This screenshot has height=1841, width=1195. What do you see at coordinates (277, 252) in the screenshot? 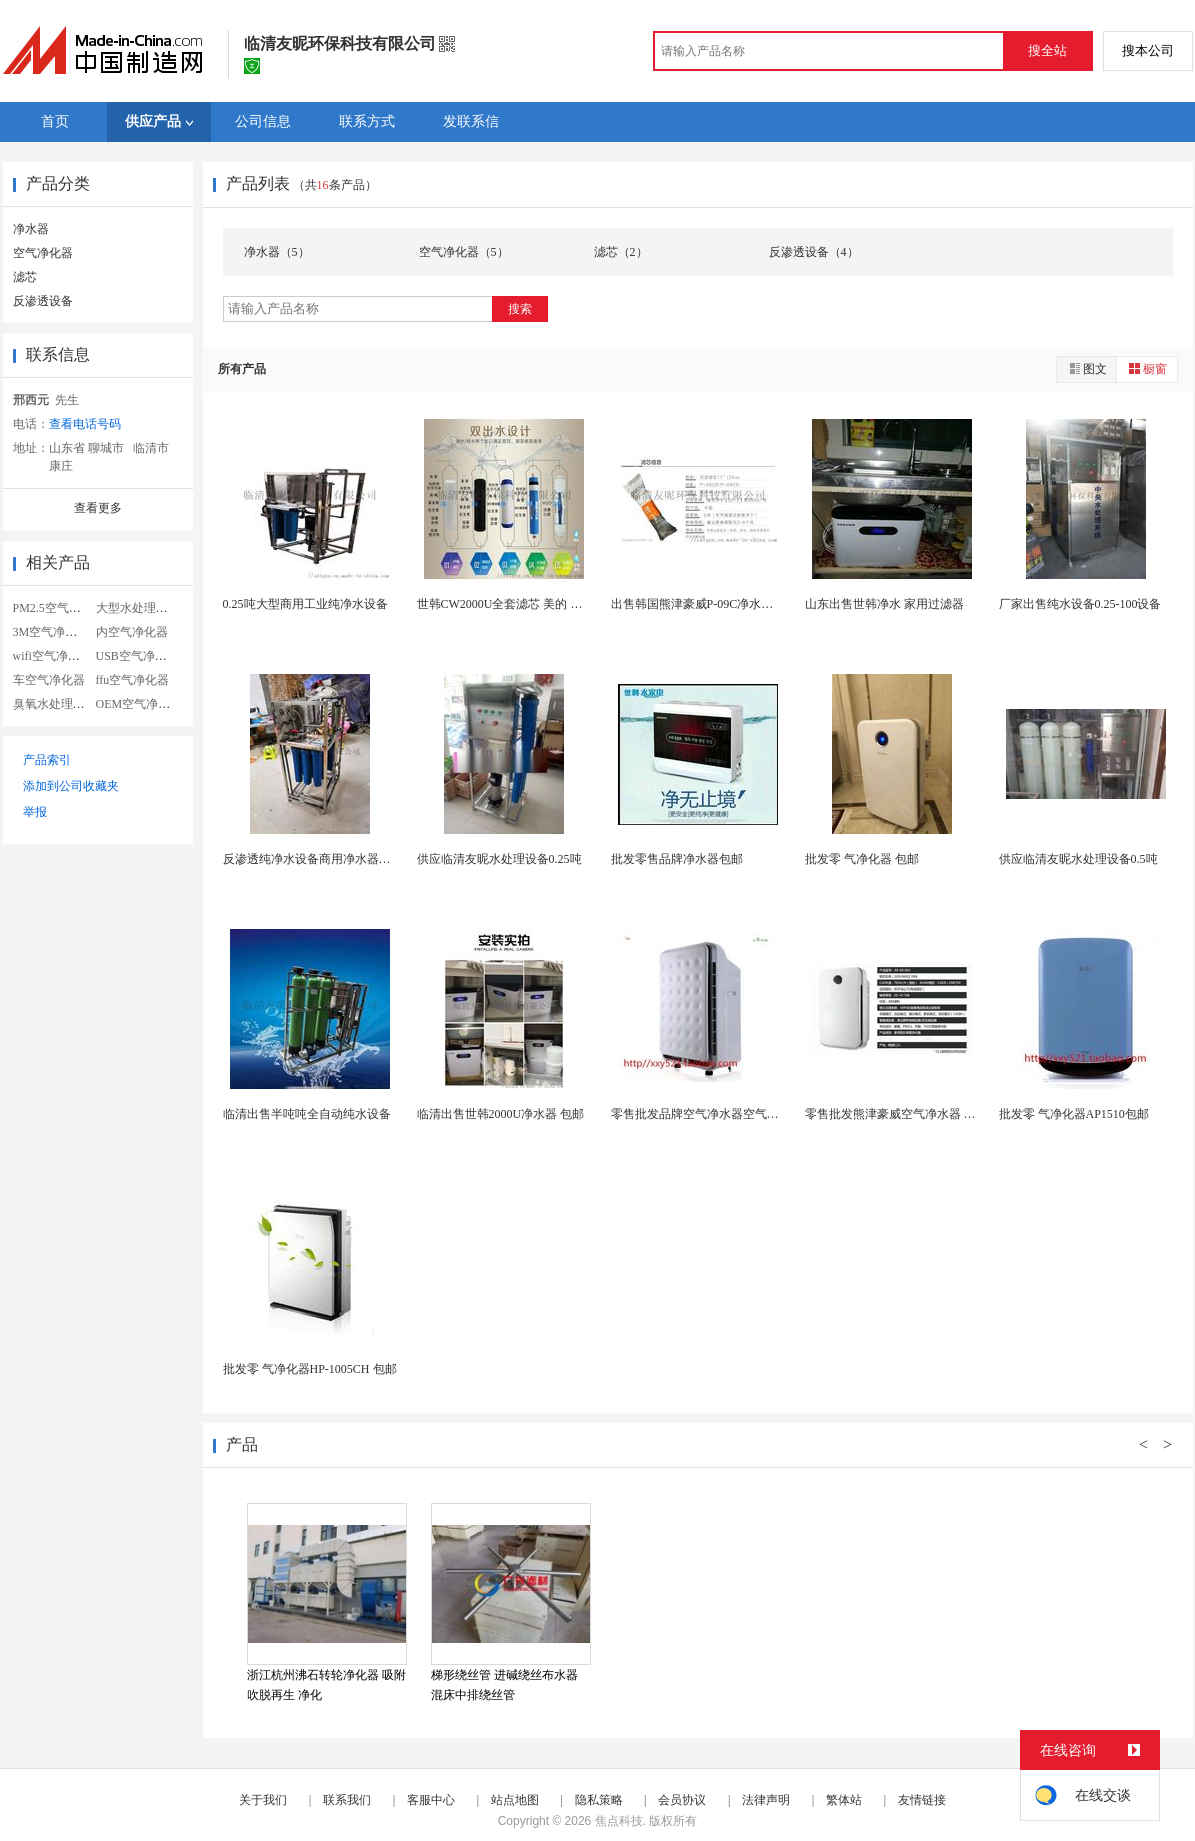
I see `净水器（5）` at bounding box center [277, 252].